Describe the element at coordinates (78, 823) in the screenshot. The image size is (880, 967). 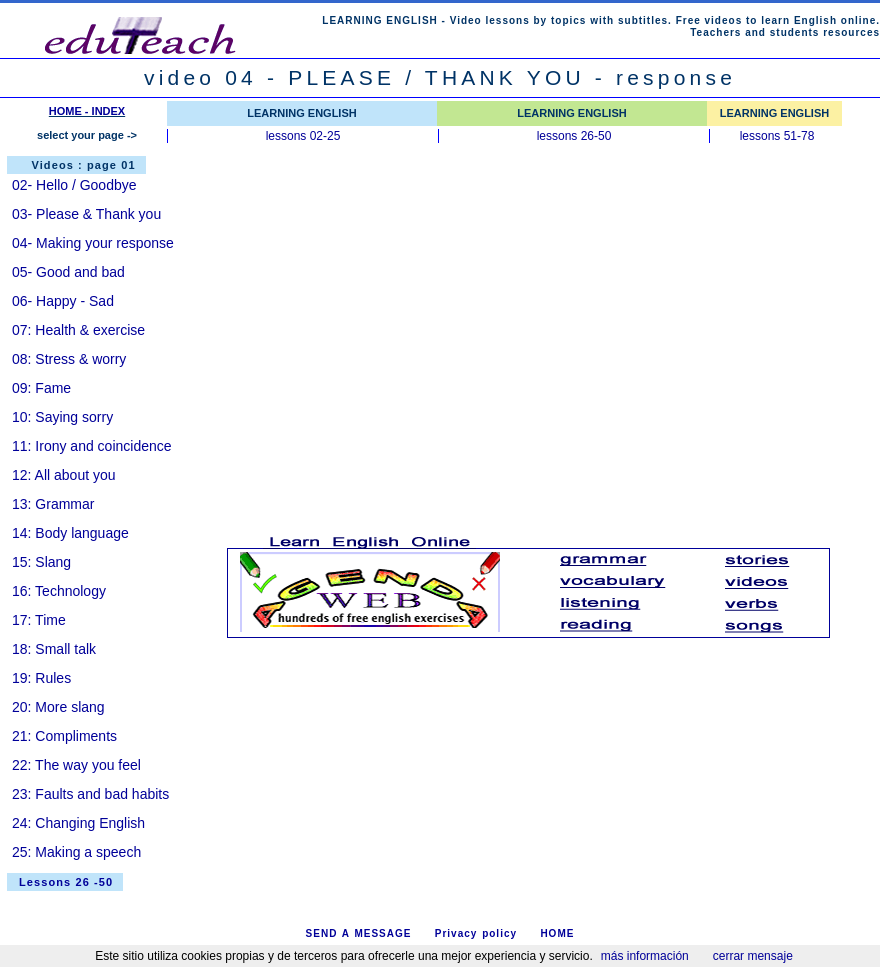
I see `24: Changing English` at that location.